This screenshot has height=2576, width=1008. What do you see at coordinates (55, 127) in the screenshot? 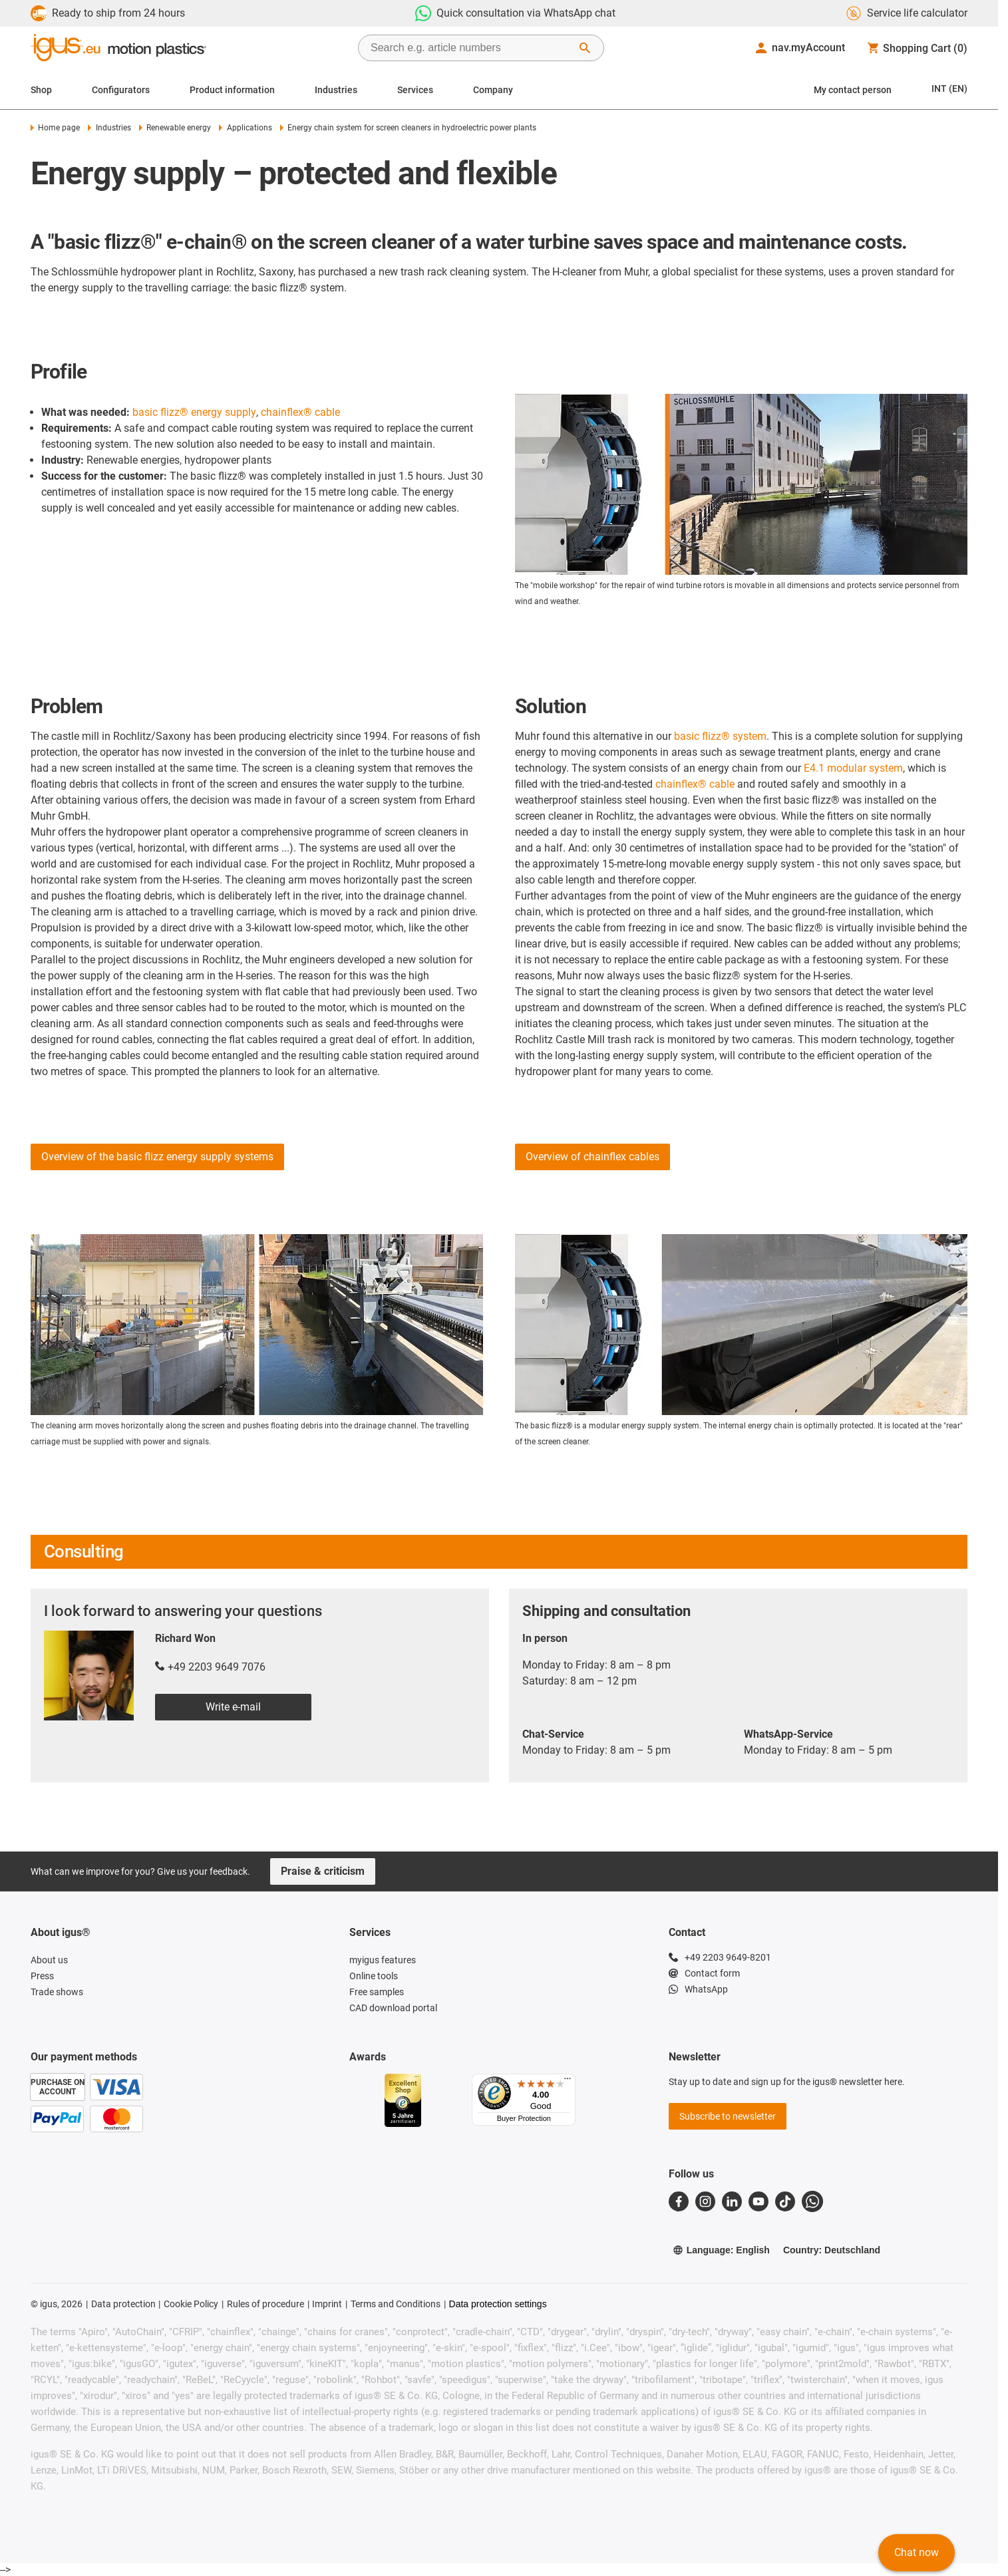
I see `Home page` at bounding box center [55, 127].